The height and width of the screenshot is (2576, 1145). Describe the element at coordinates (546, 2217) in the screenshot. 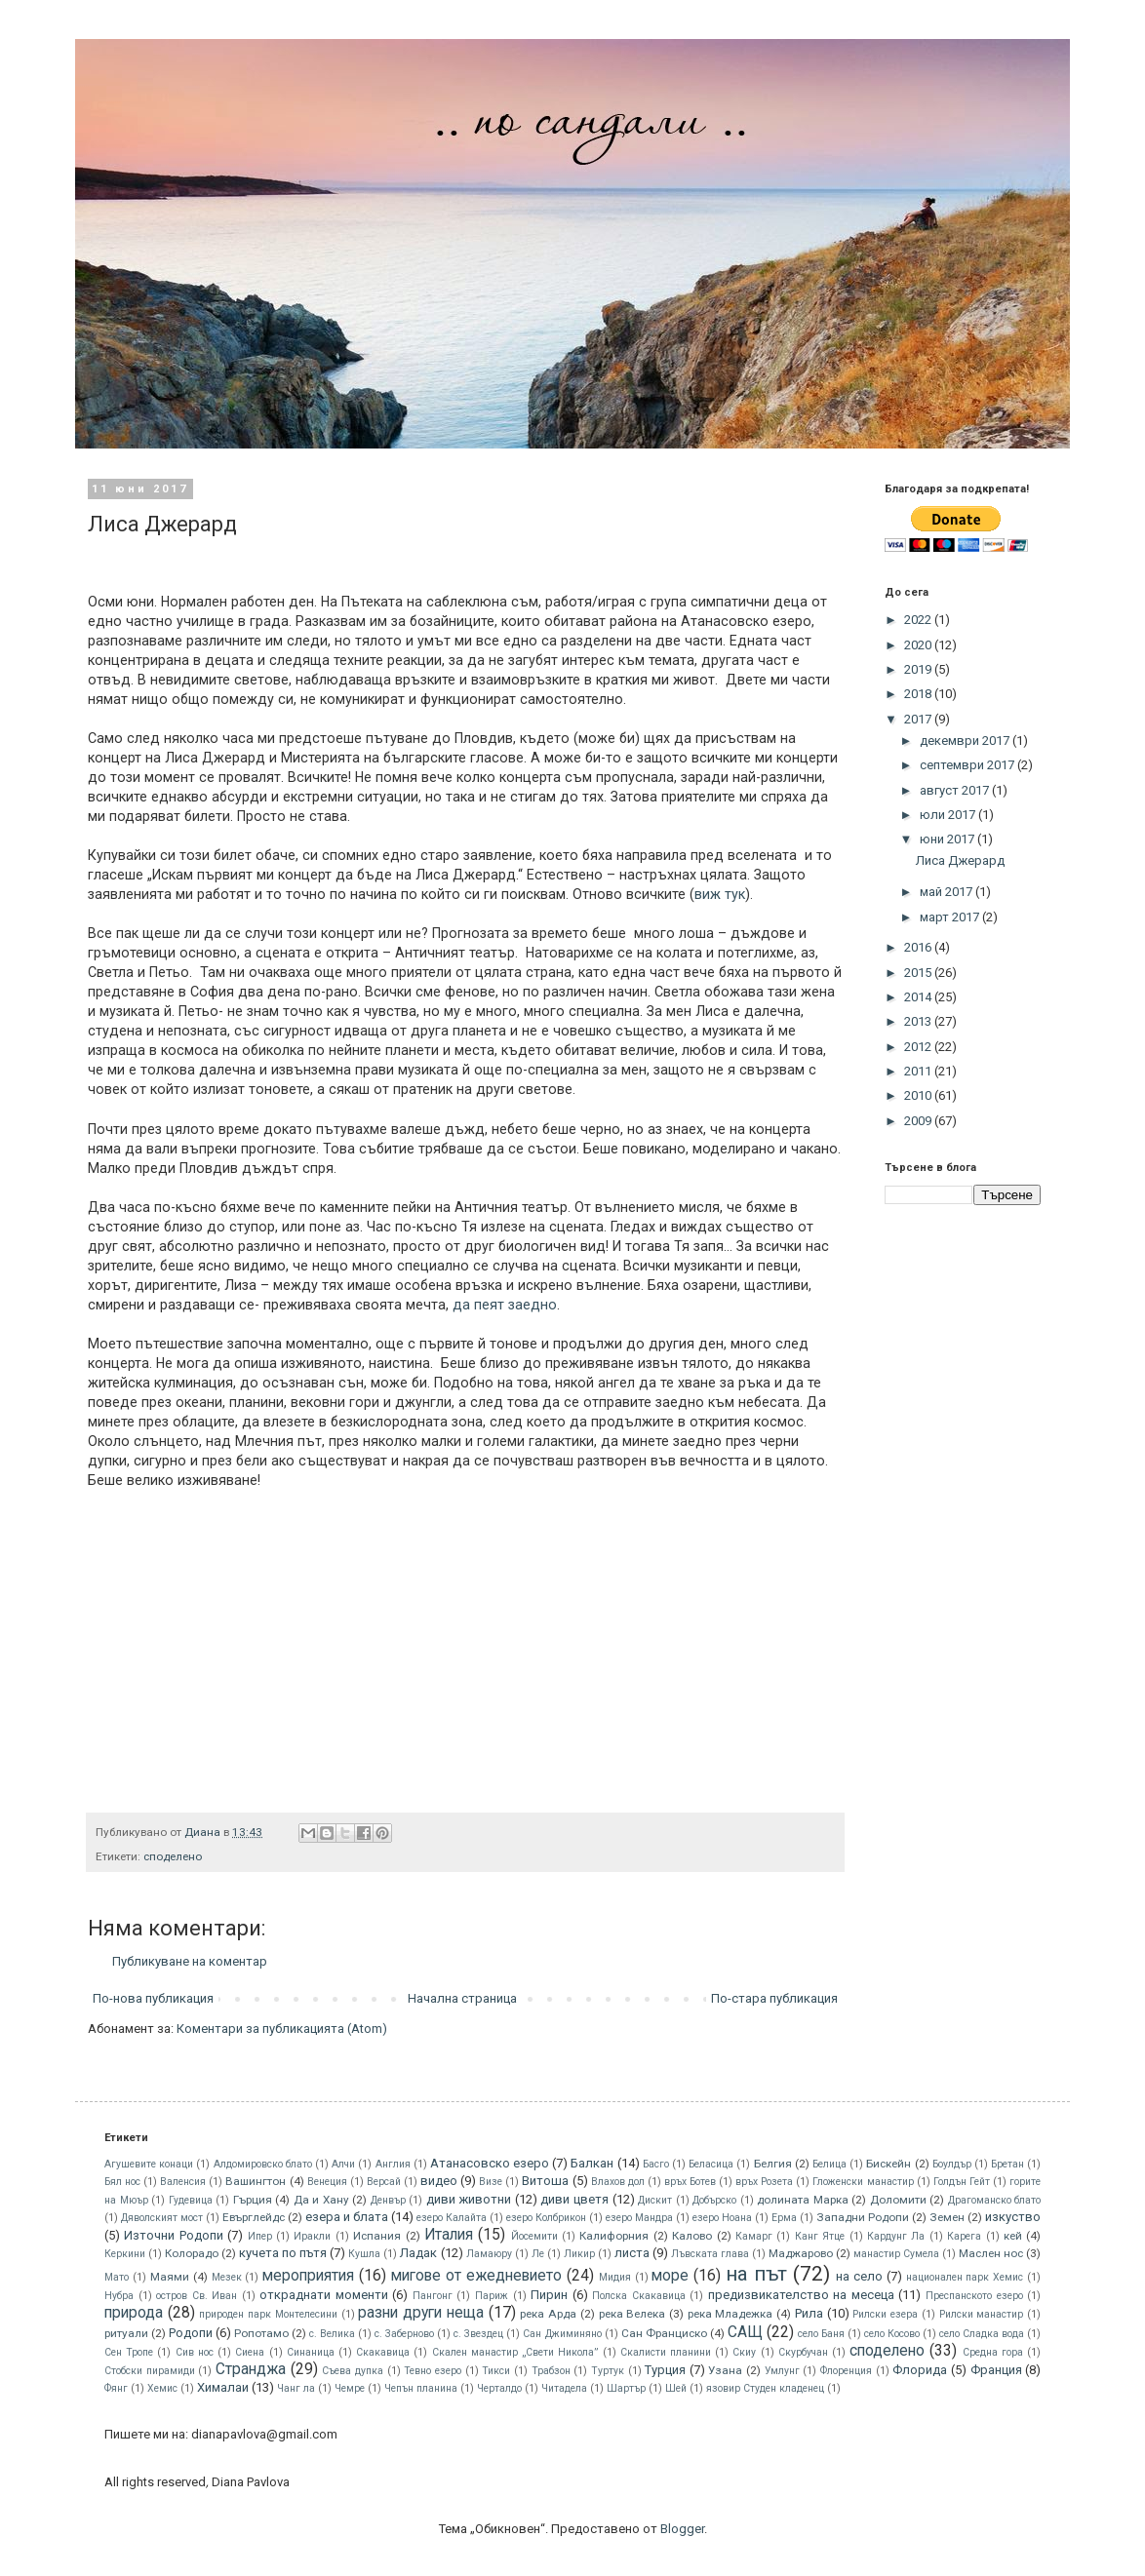

I see `езеро Колбрикон` at that location.